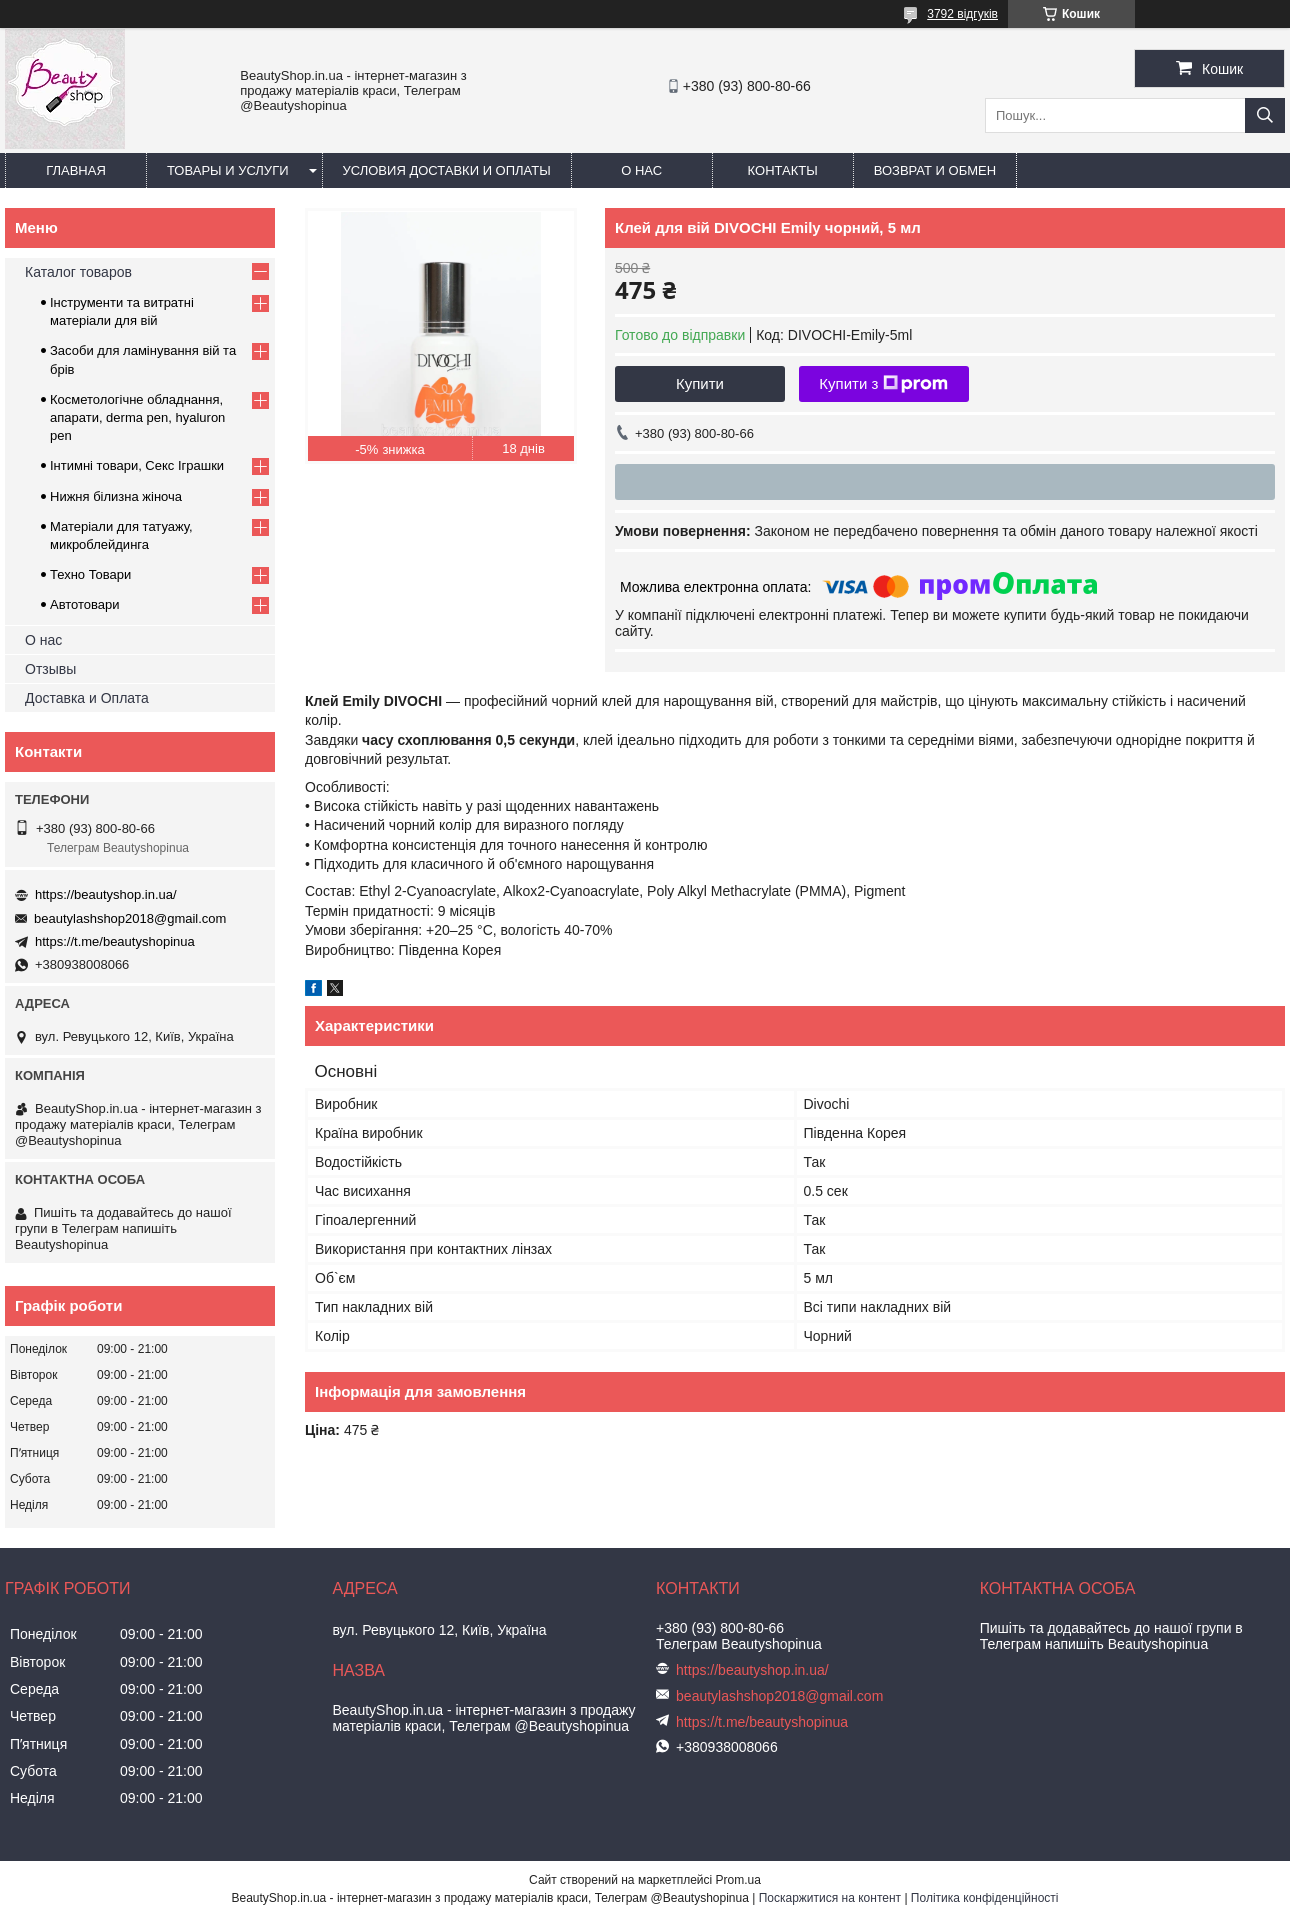  What do you see at coordinates (137, 417) in the screenshot?
I see `Косметологічне обладнання, апарати, derma pen, hyaluron pen` at bounding box center [137, 417].